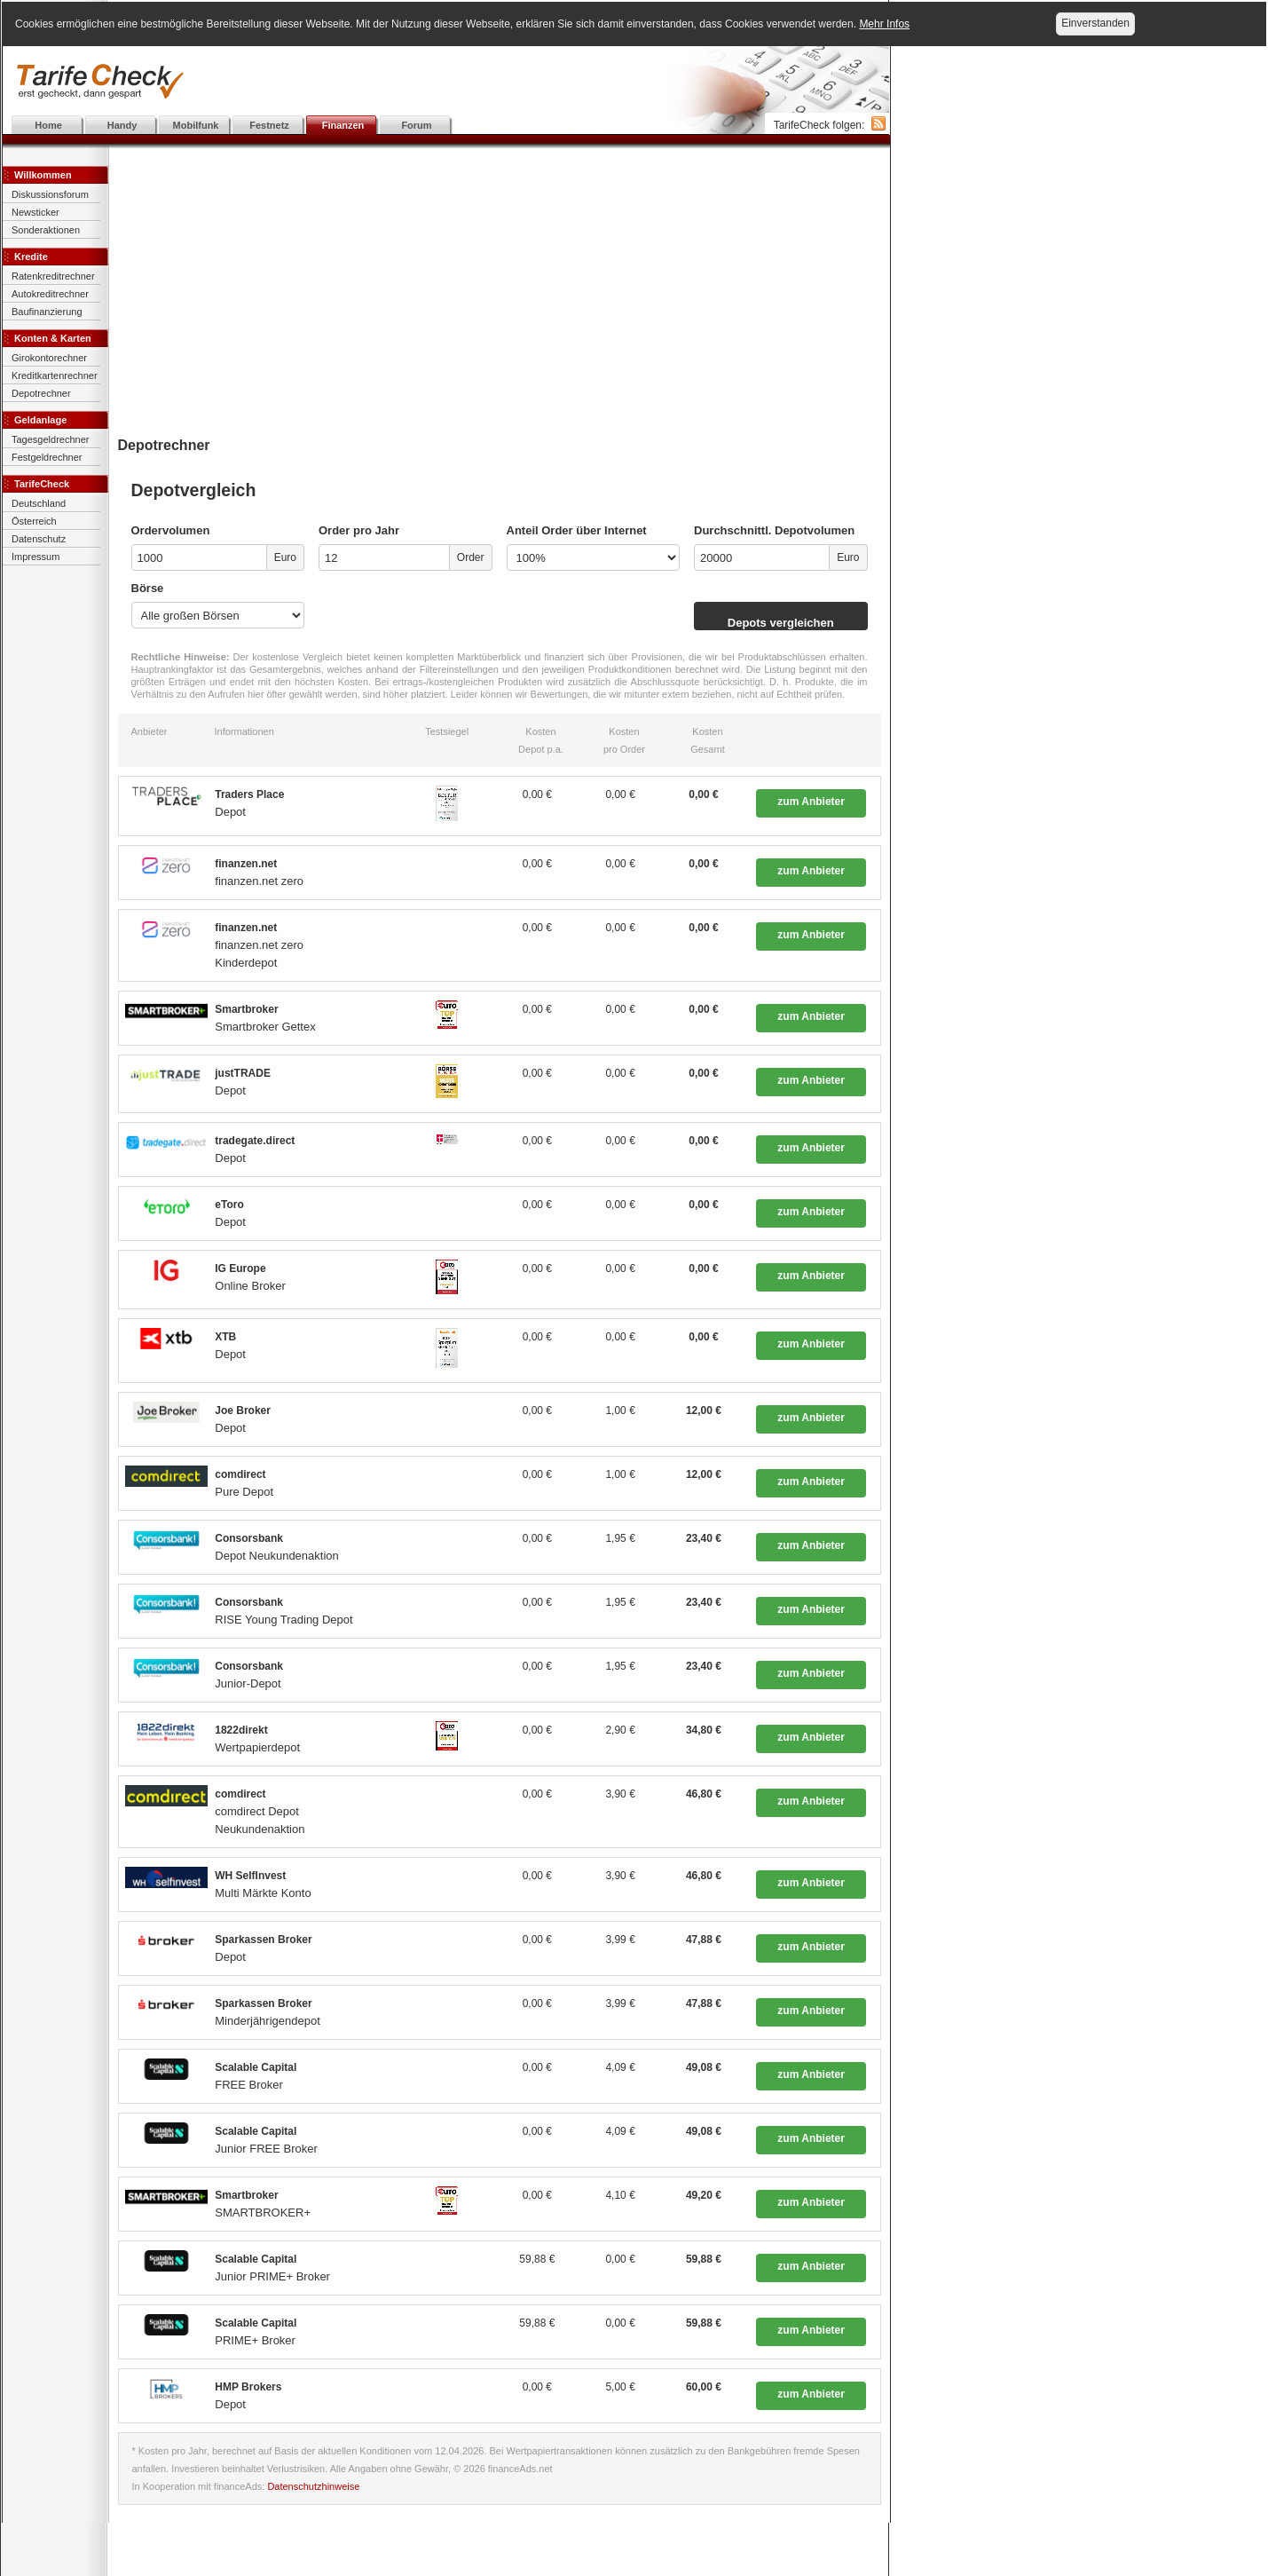  I want to click on Home, so click(48, 125).